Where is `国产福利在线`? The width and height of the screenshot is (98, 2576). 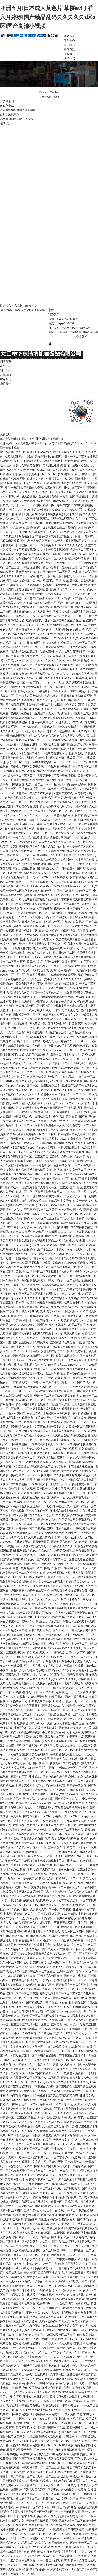
国产福利在线 is located at coordinates (61, 501).